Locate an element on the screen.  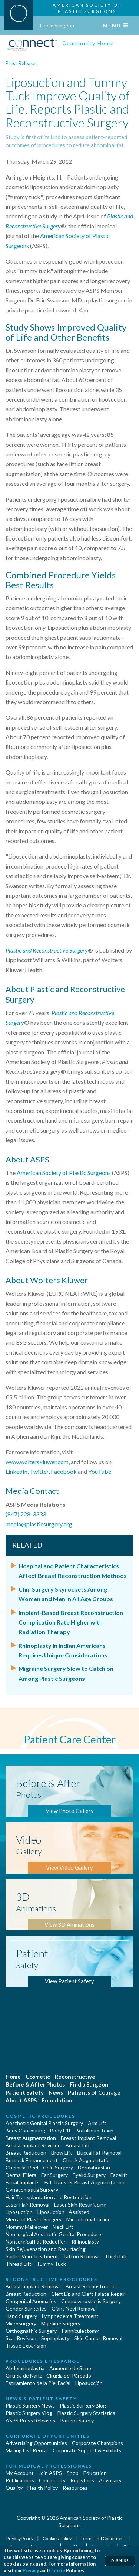
Find a Surgeon is located at coordinates (57, 25).